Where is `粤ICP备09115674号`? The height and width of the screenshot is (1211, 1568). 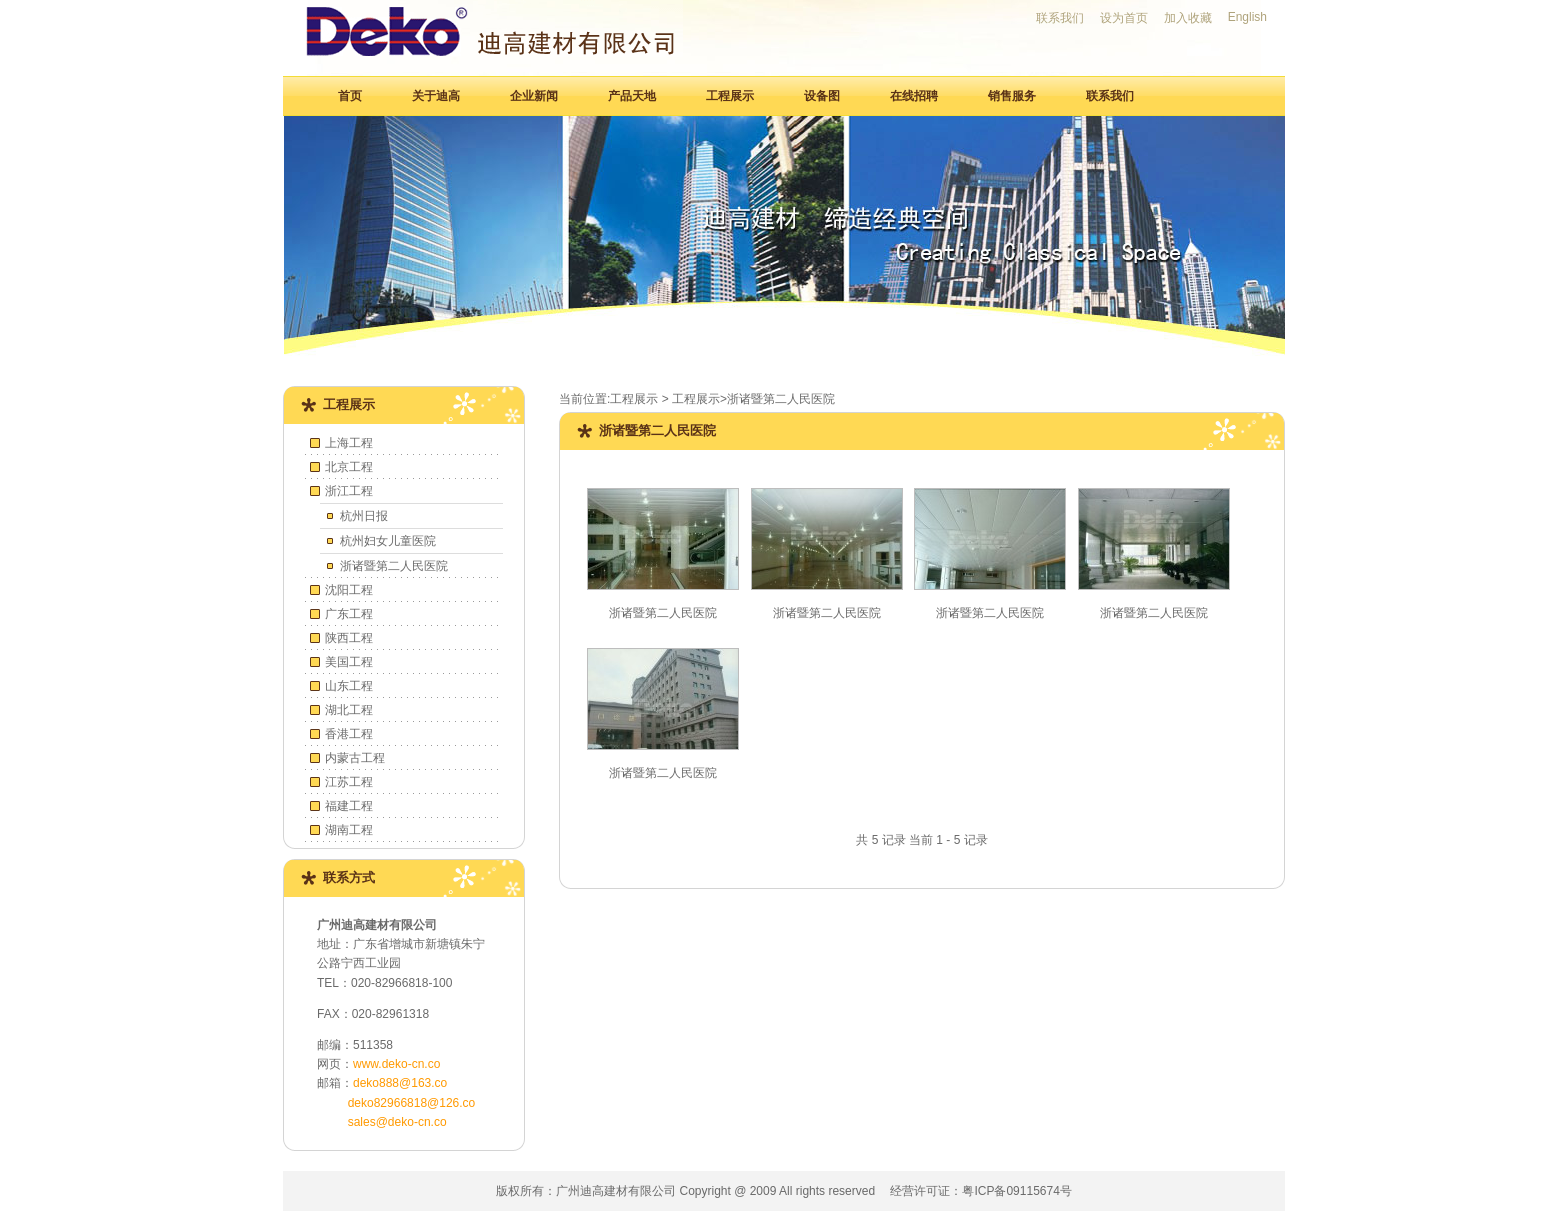
粤ICP备09115674号 is located at coordinates (1016, 1191).